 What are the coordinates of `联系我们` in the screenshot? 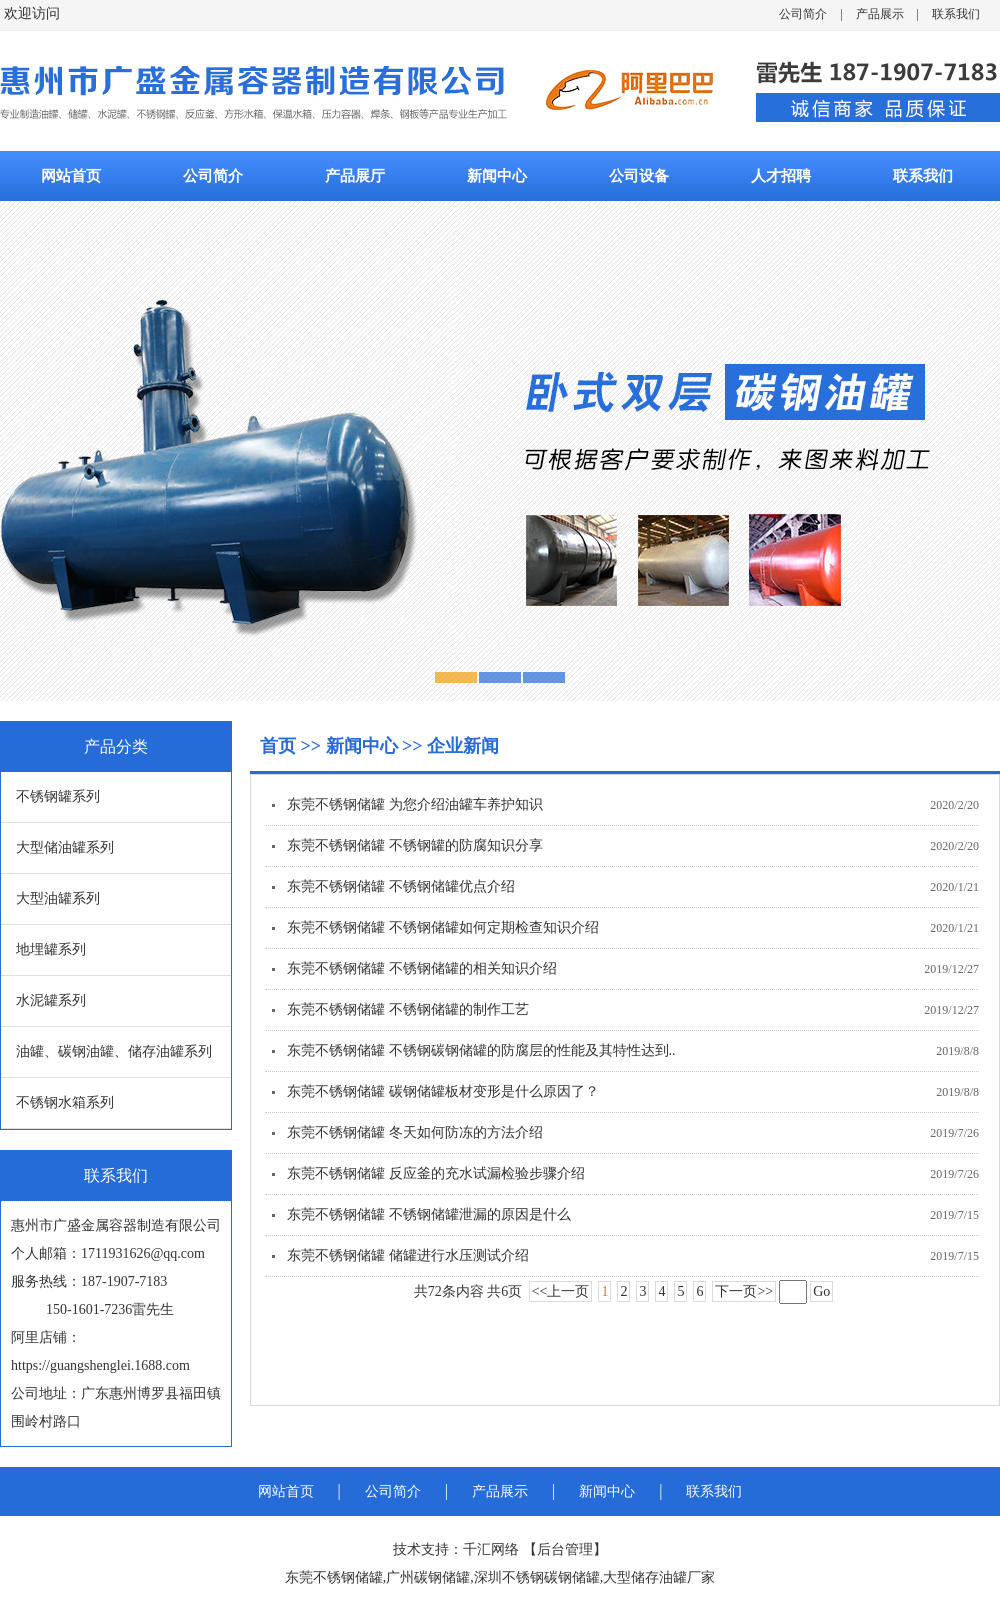 It's located at (956, 14).